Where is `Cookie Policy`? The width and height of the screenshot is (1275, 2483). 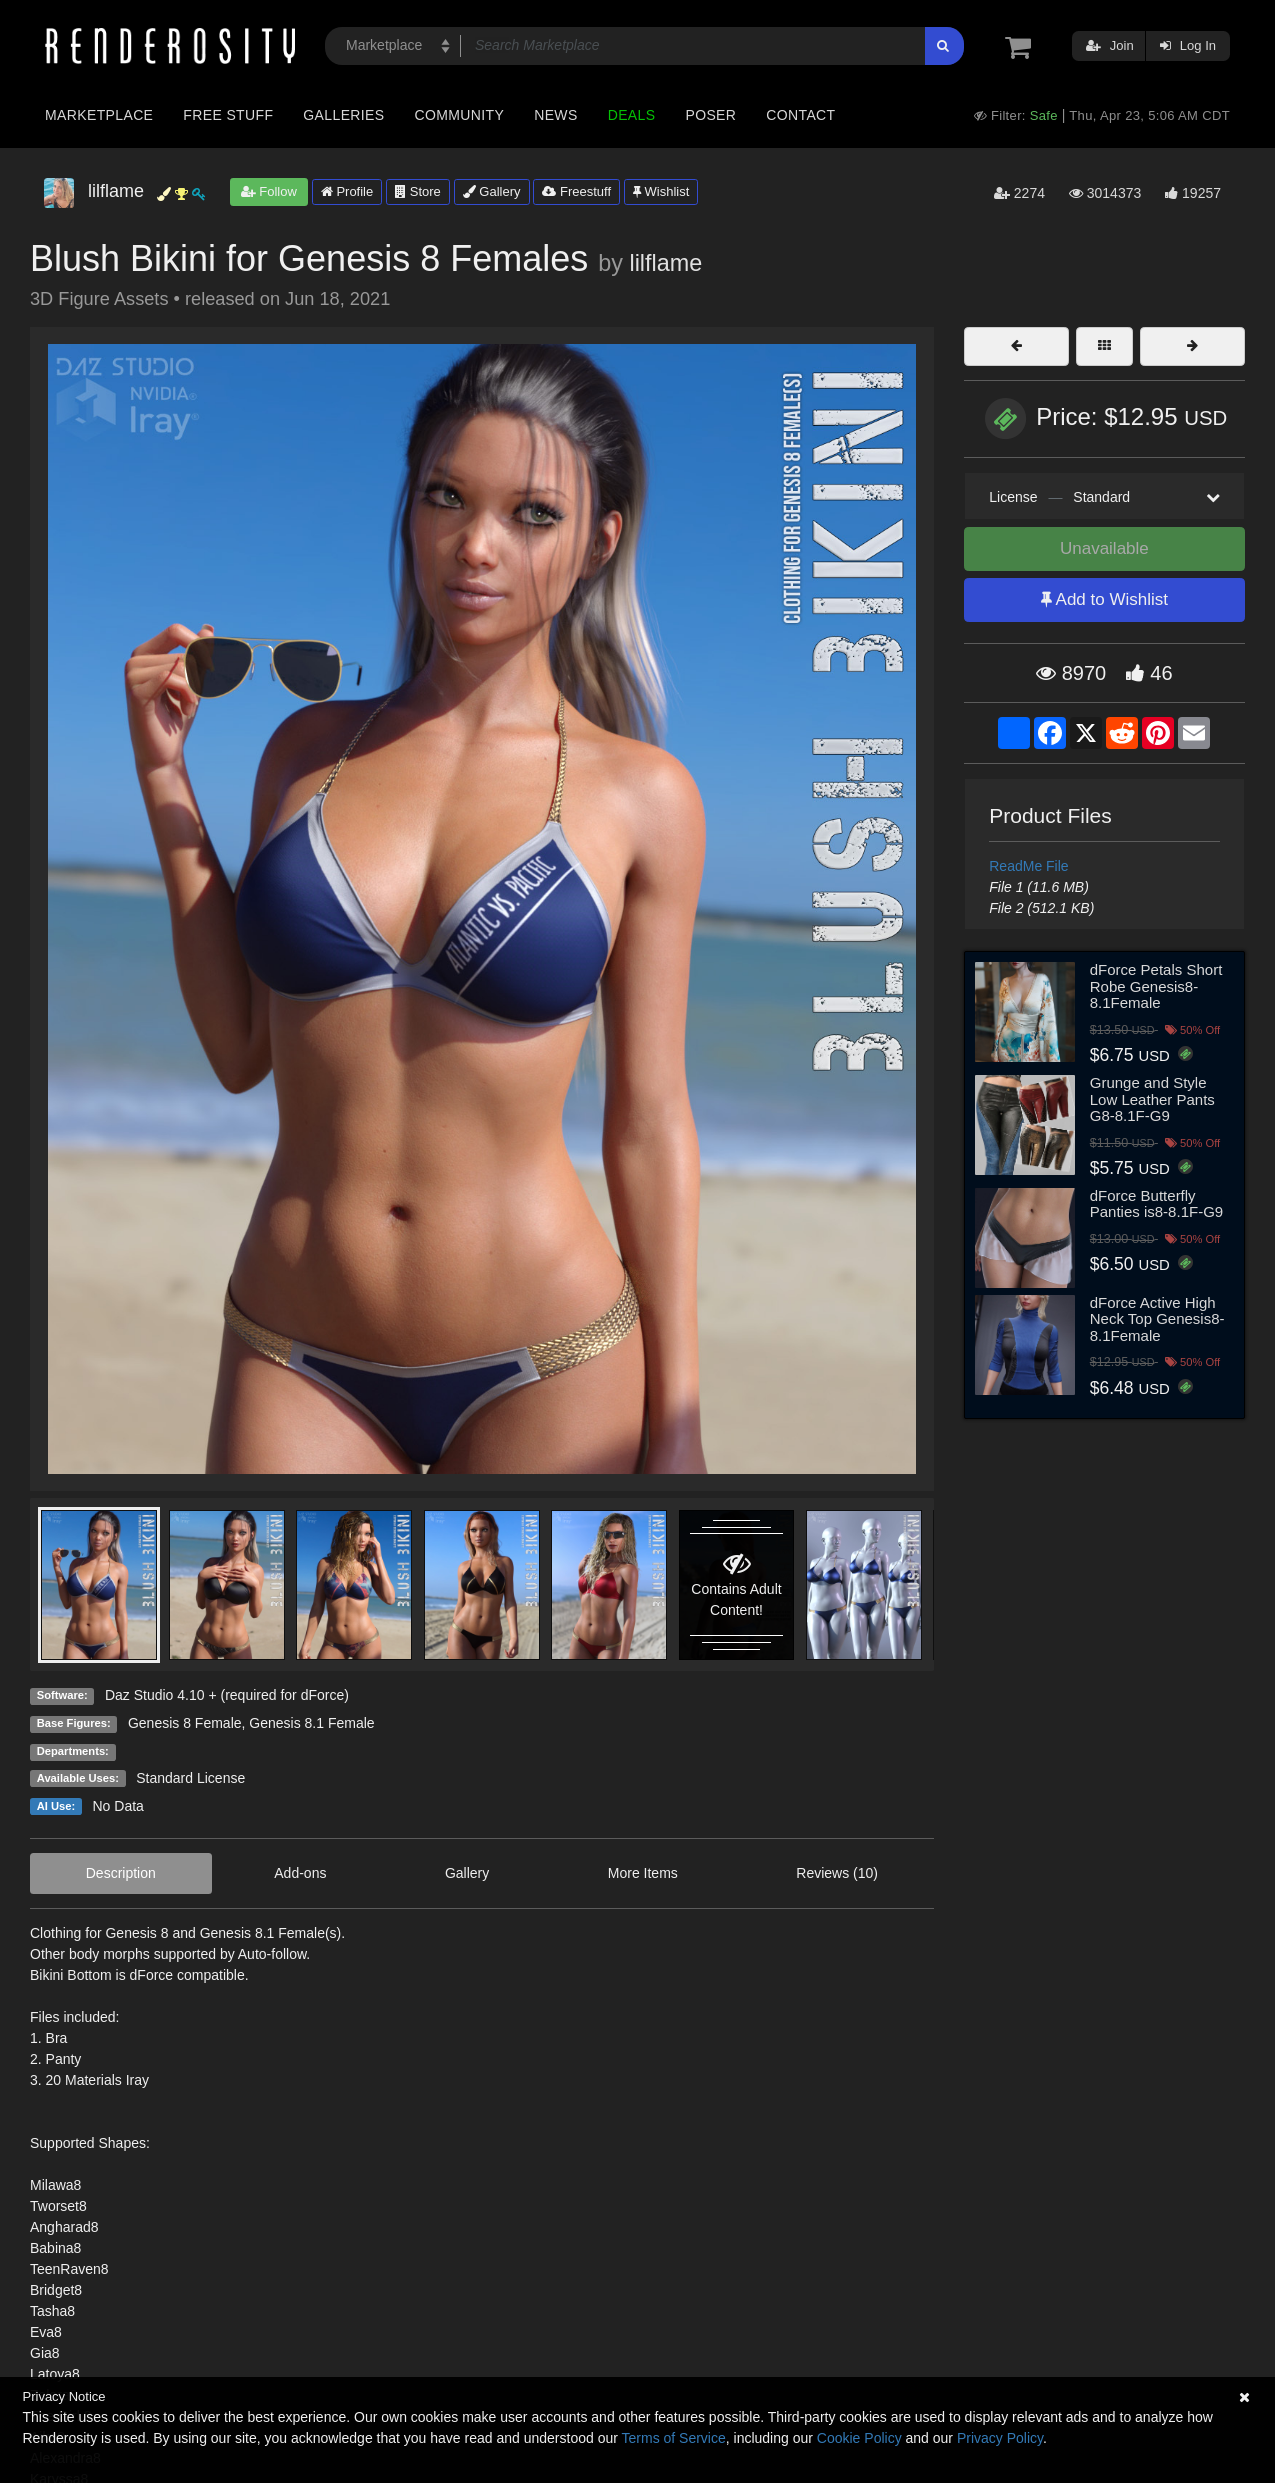
Cookie Policy is located at coordinates (859, 2438).